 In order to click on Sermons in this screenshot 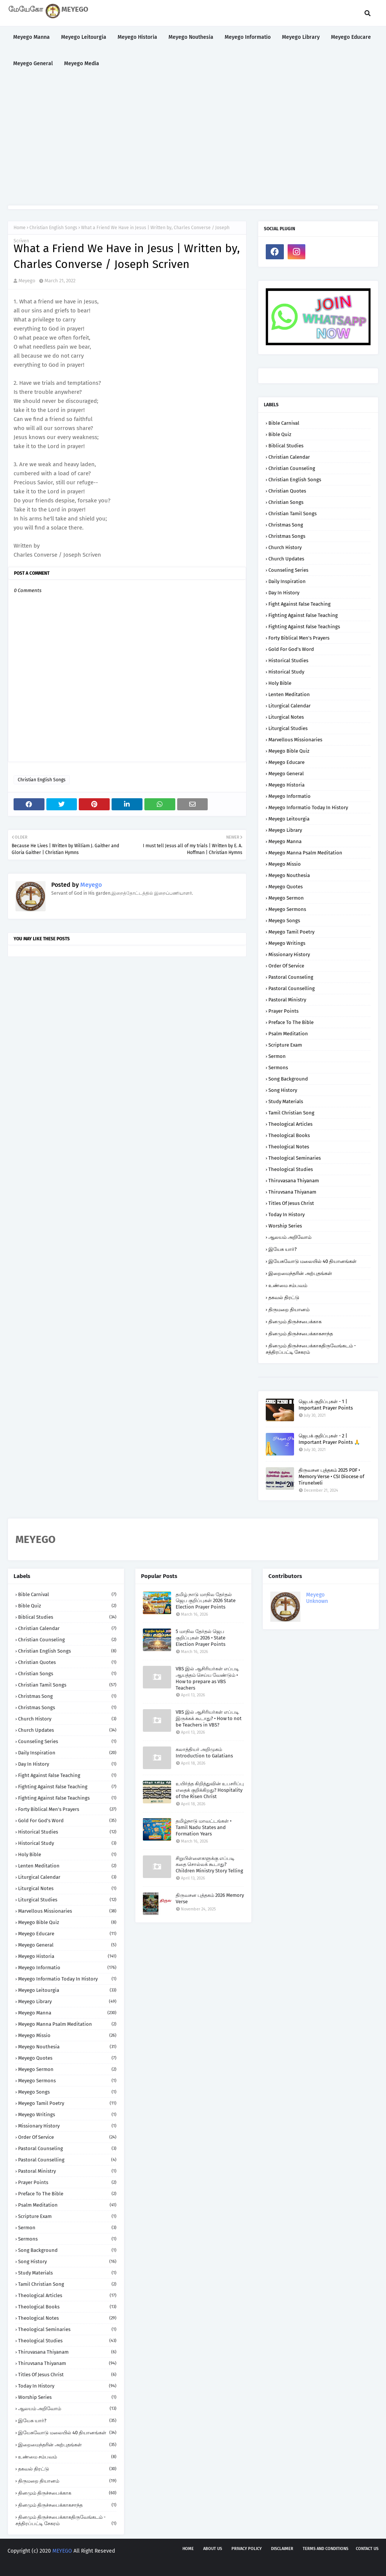, I will do `click(278, 1067)`.